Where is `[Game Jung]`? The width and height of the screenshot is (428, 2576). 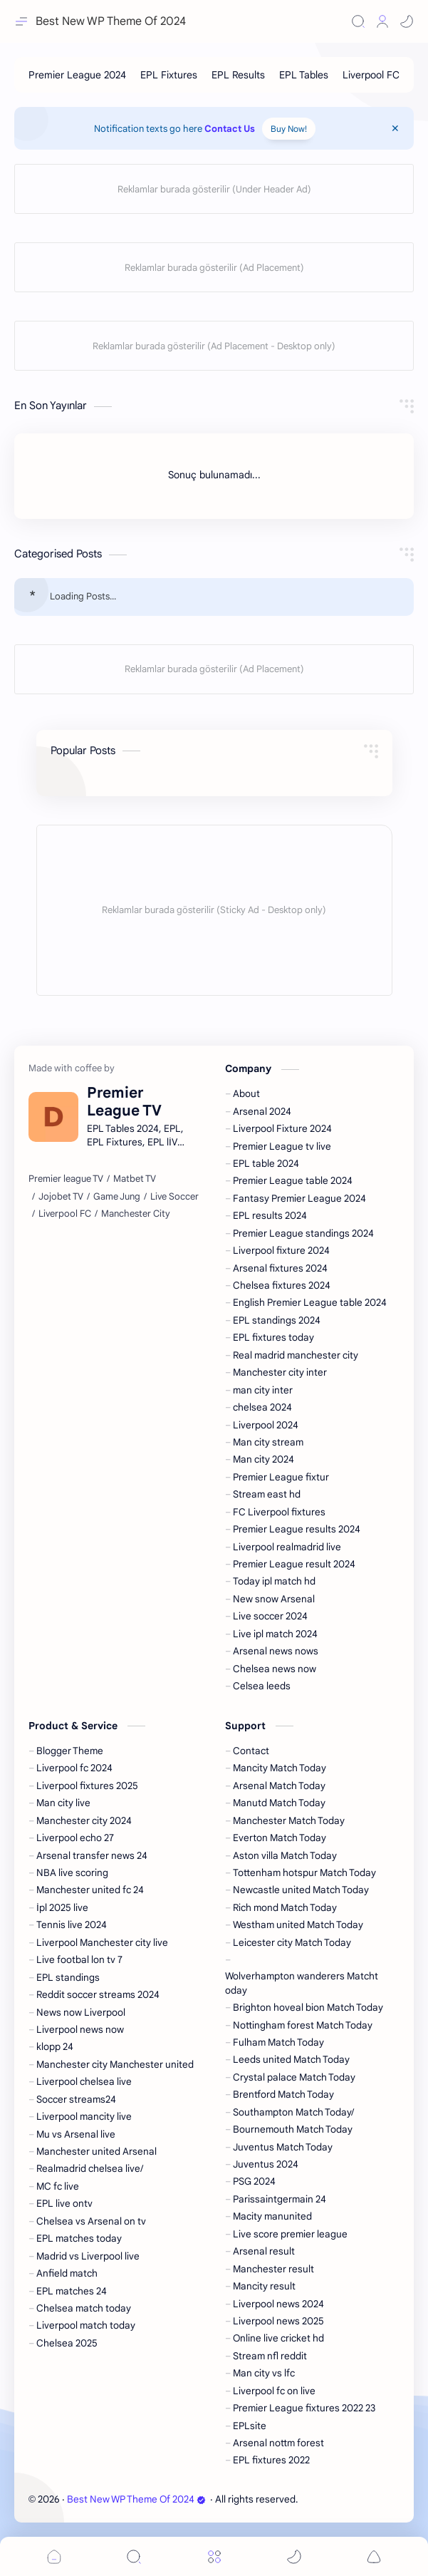
[Game Jung] is located at coordinates (116, 1197).